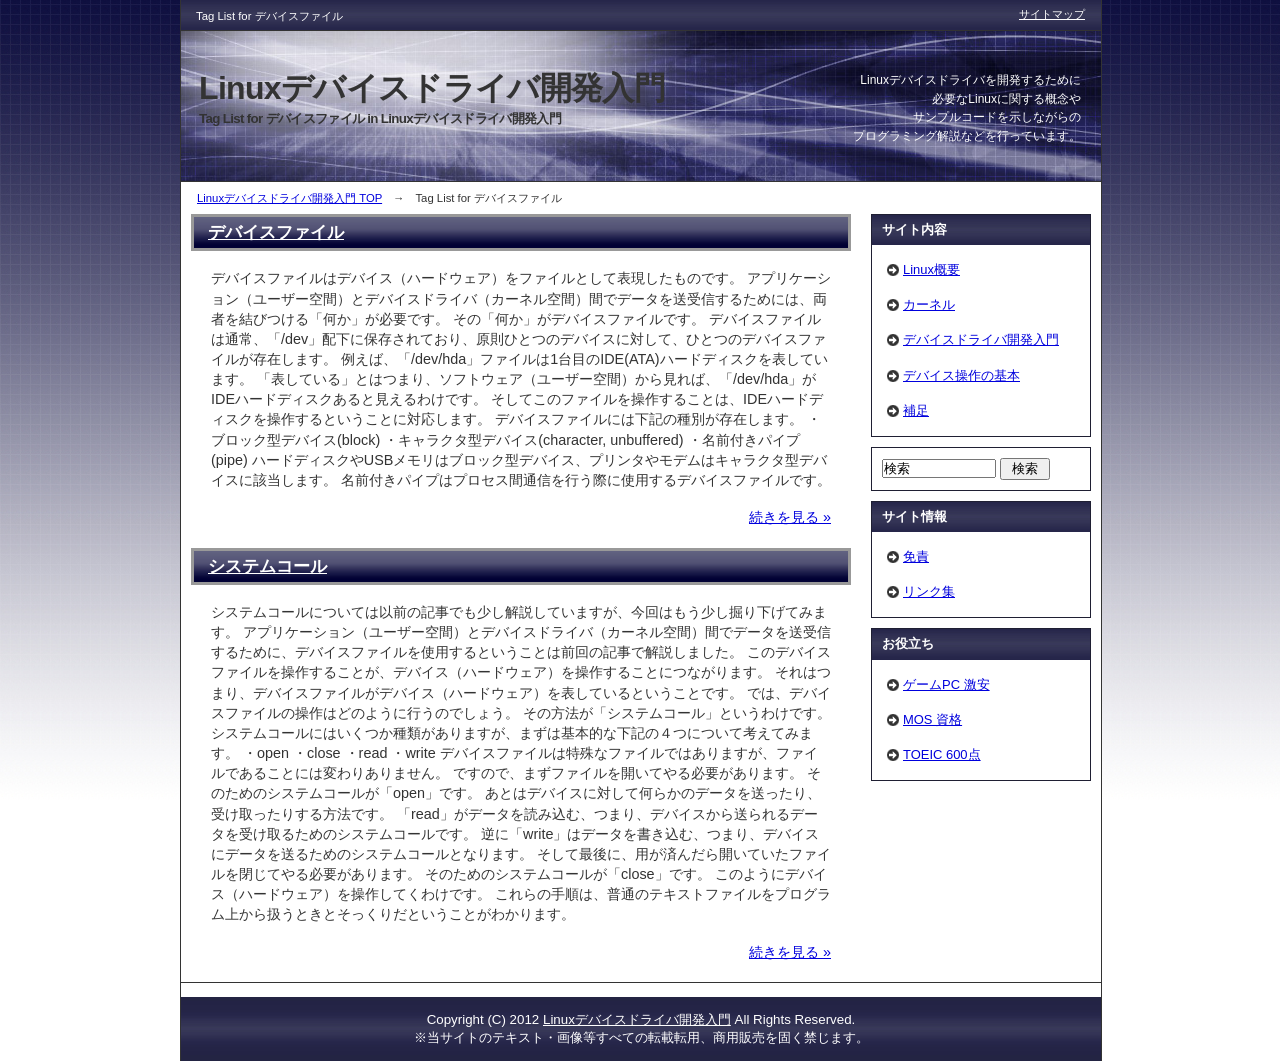 This screenshot has width=1280, height=1061. What do you see at coordinates (916, 556) in the screenshot?
I see `免責` at bounding box center [916, 556].